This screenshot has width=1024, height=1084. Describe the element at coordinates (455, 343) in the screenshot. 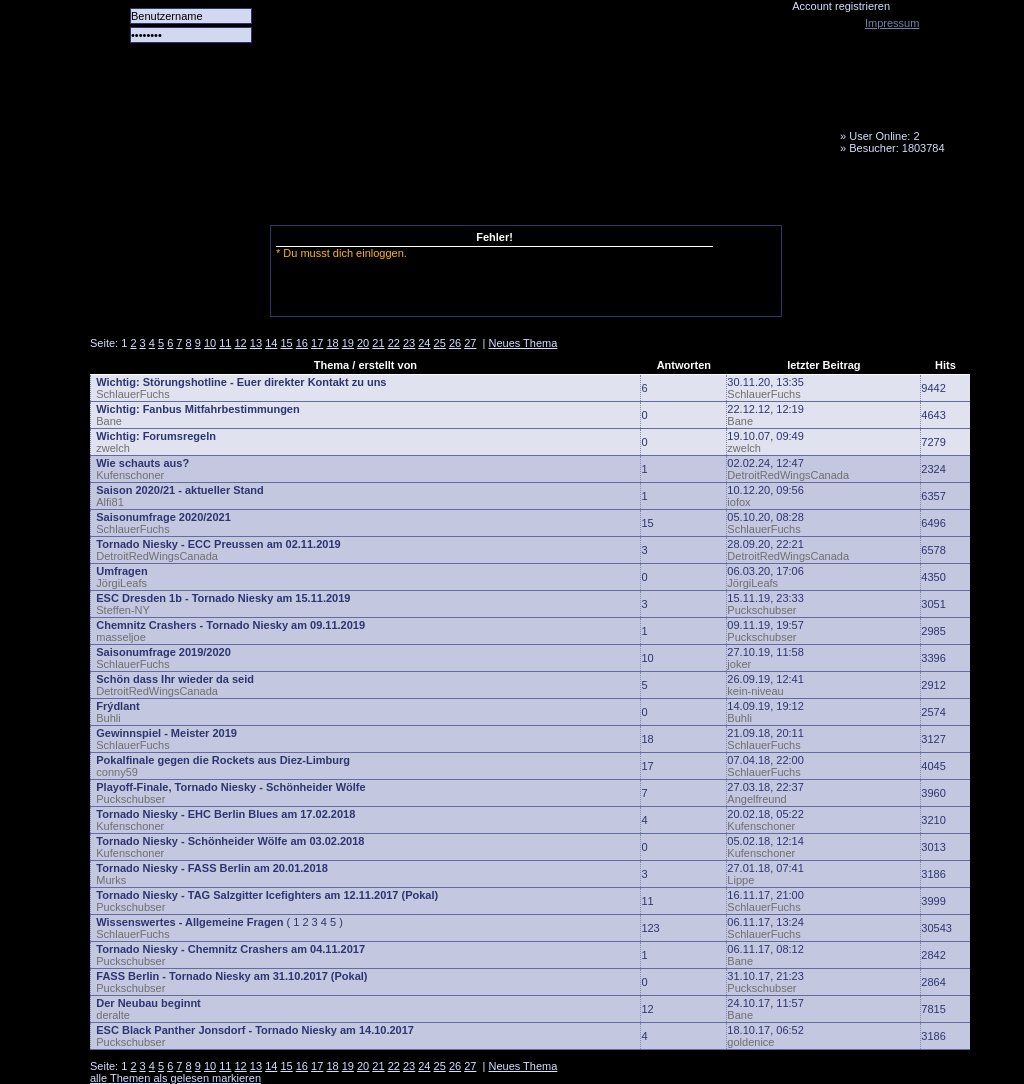

I see `26` at that location.